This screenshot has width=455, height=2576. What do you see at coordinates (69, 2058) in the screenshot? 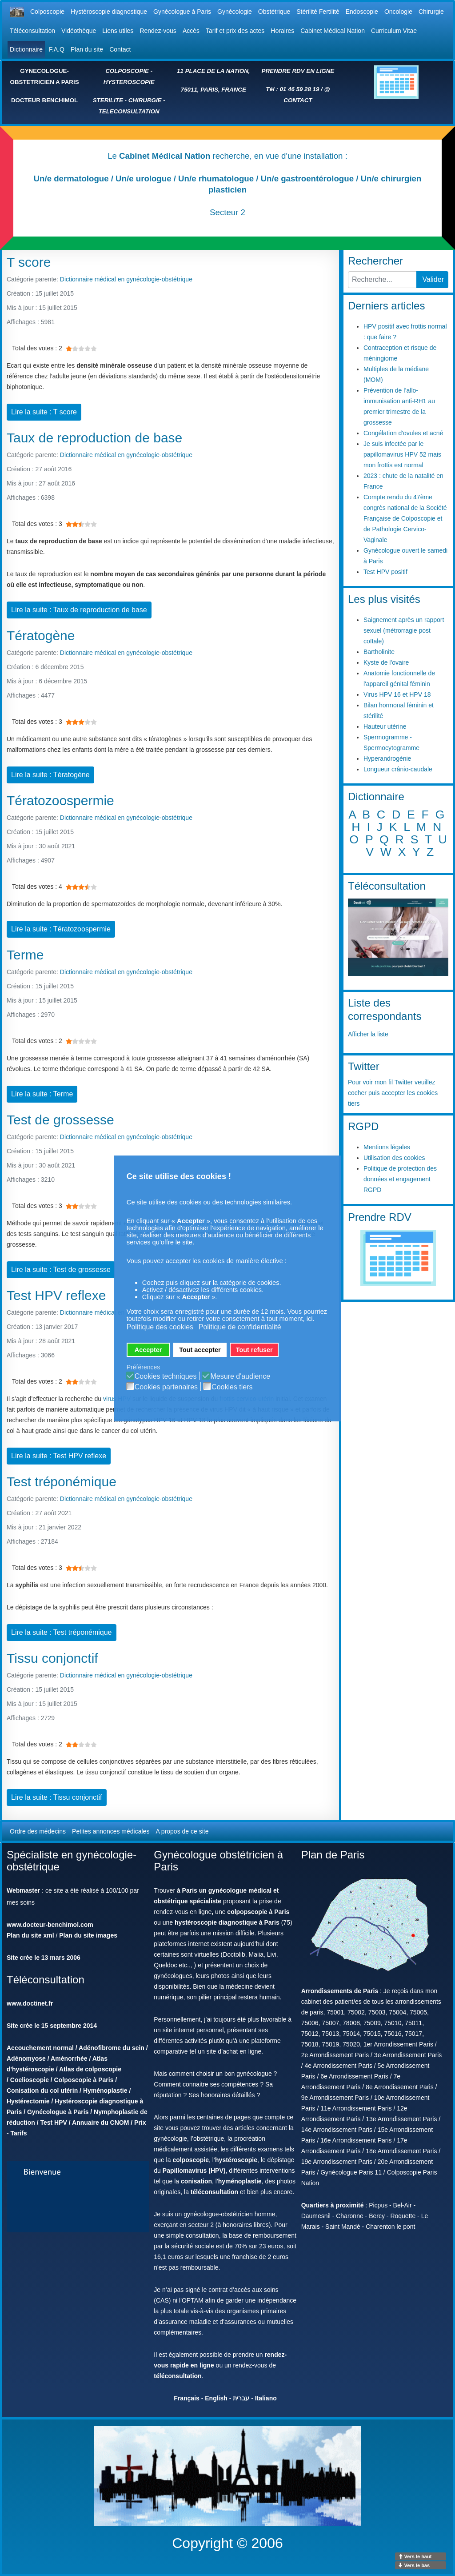
I see `Aménorrhée` at bounding box center [69, 2058].